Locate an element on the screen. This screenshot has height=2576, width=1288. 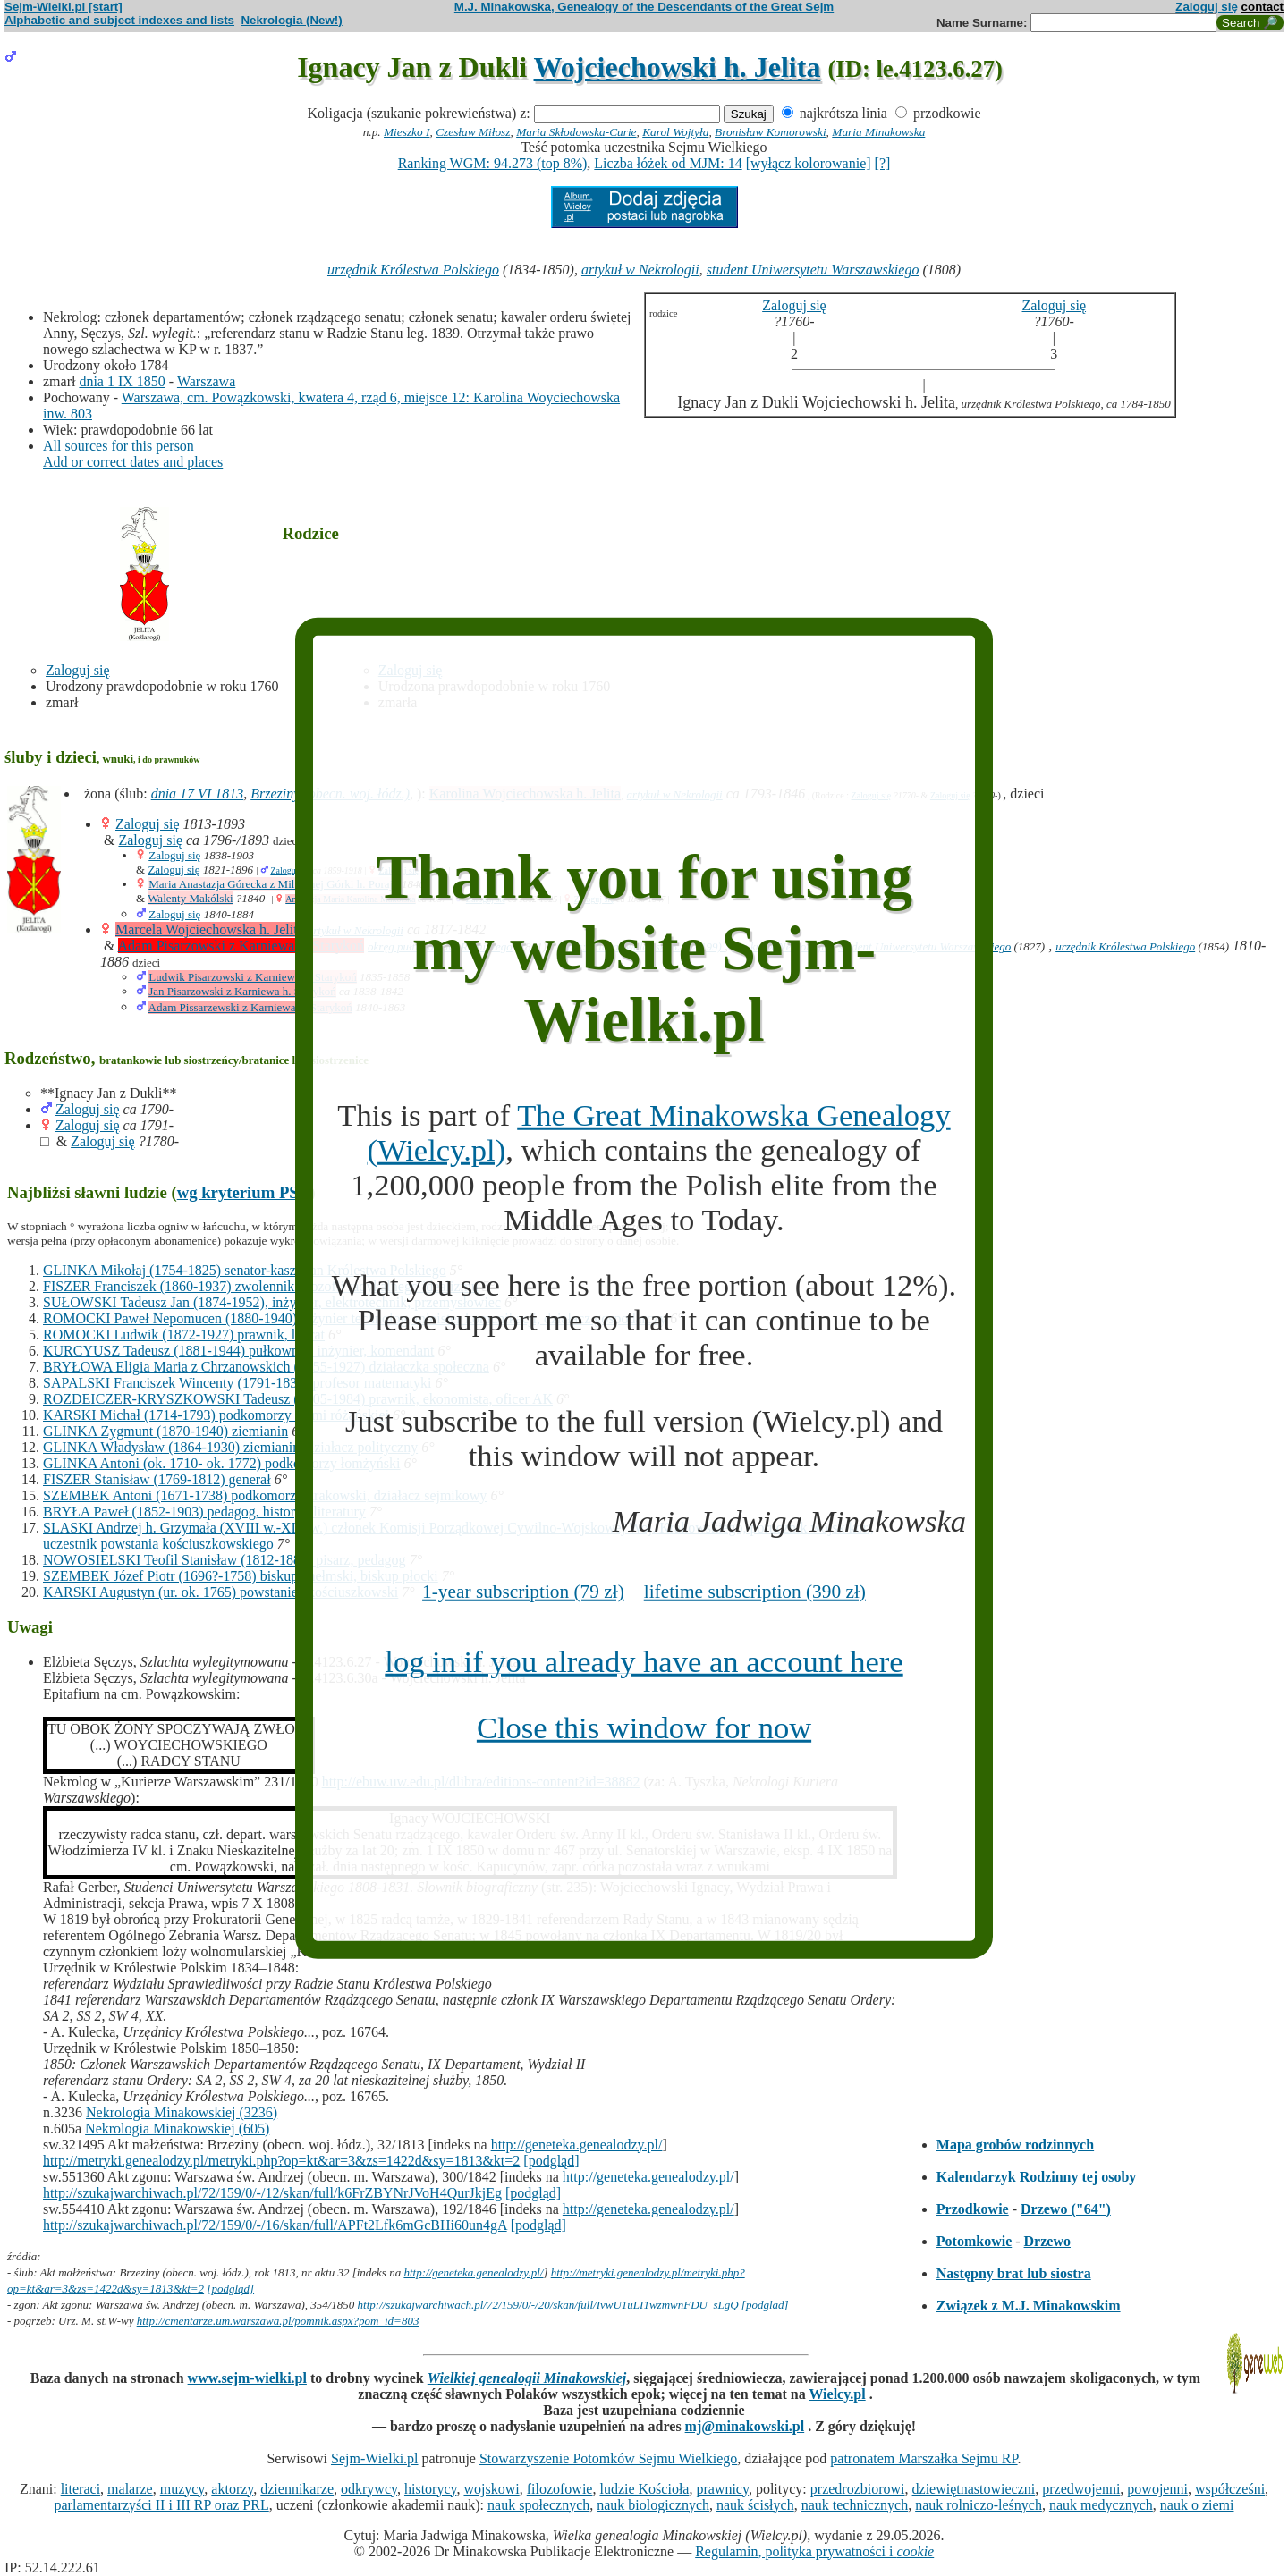
SZEMBEK Józef Piotr (1696?-1758) biskup chełmski, biskup płocki is located at coordinates (240, 1576).